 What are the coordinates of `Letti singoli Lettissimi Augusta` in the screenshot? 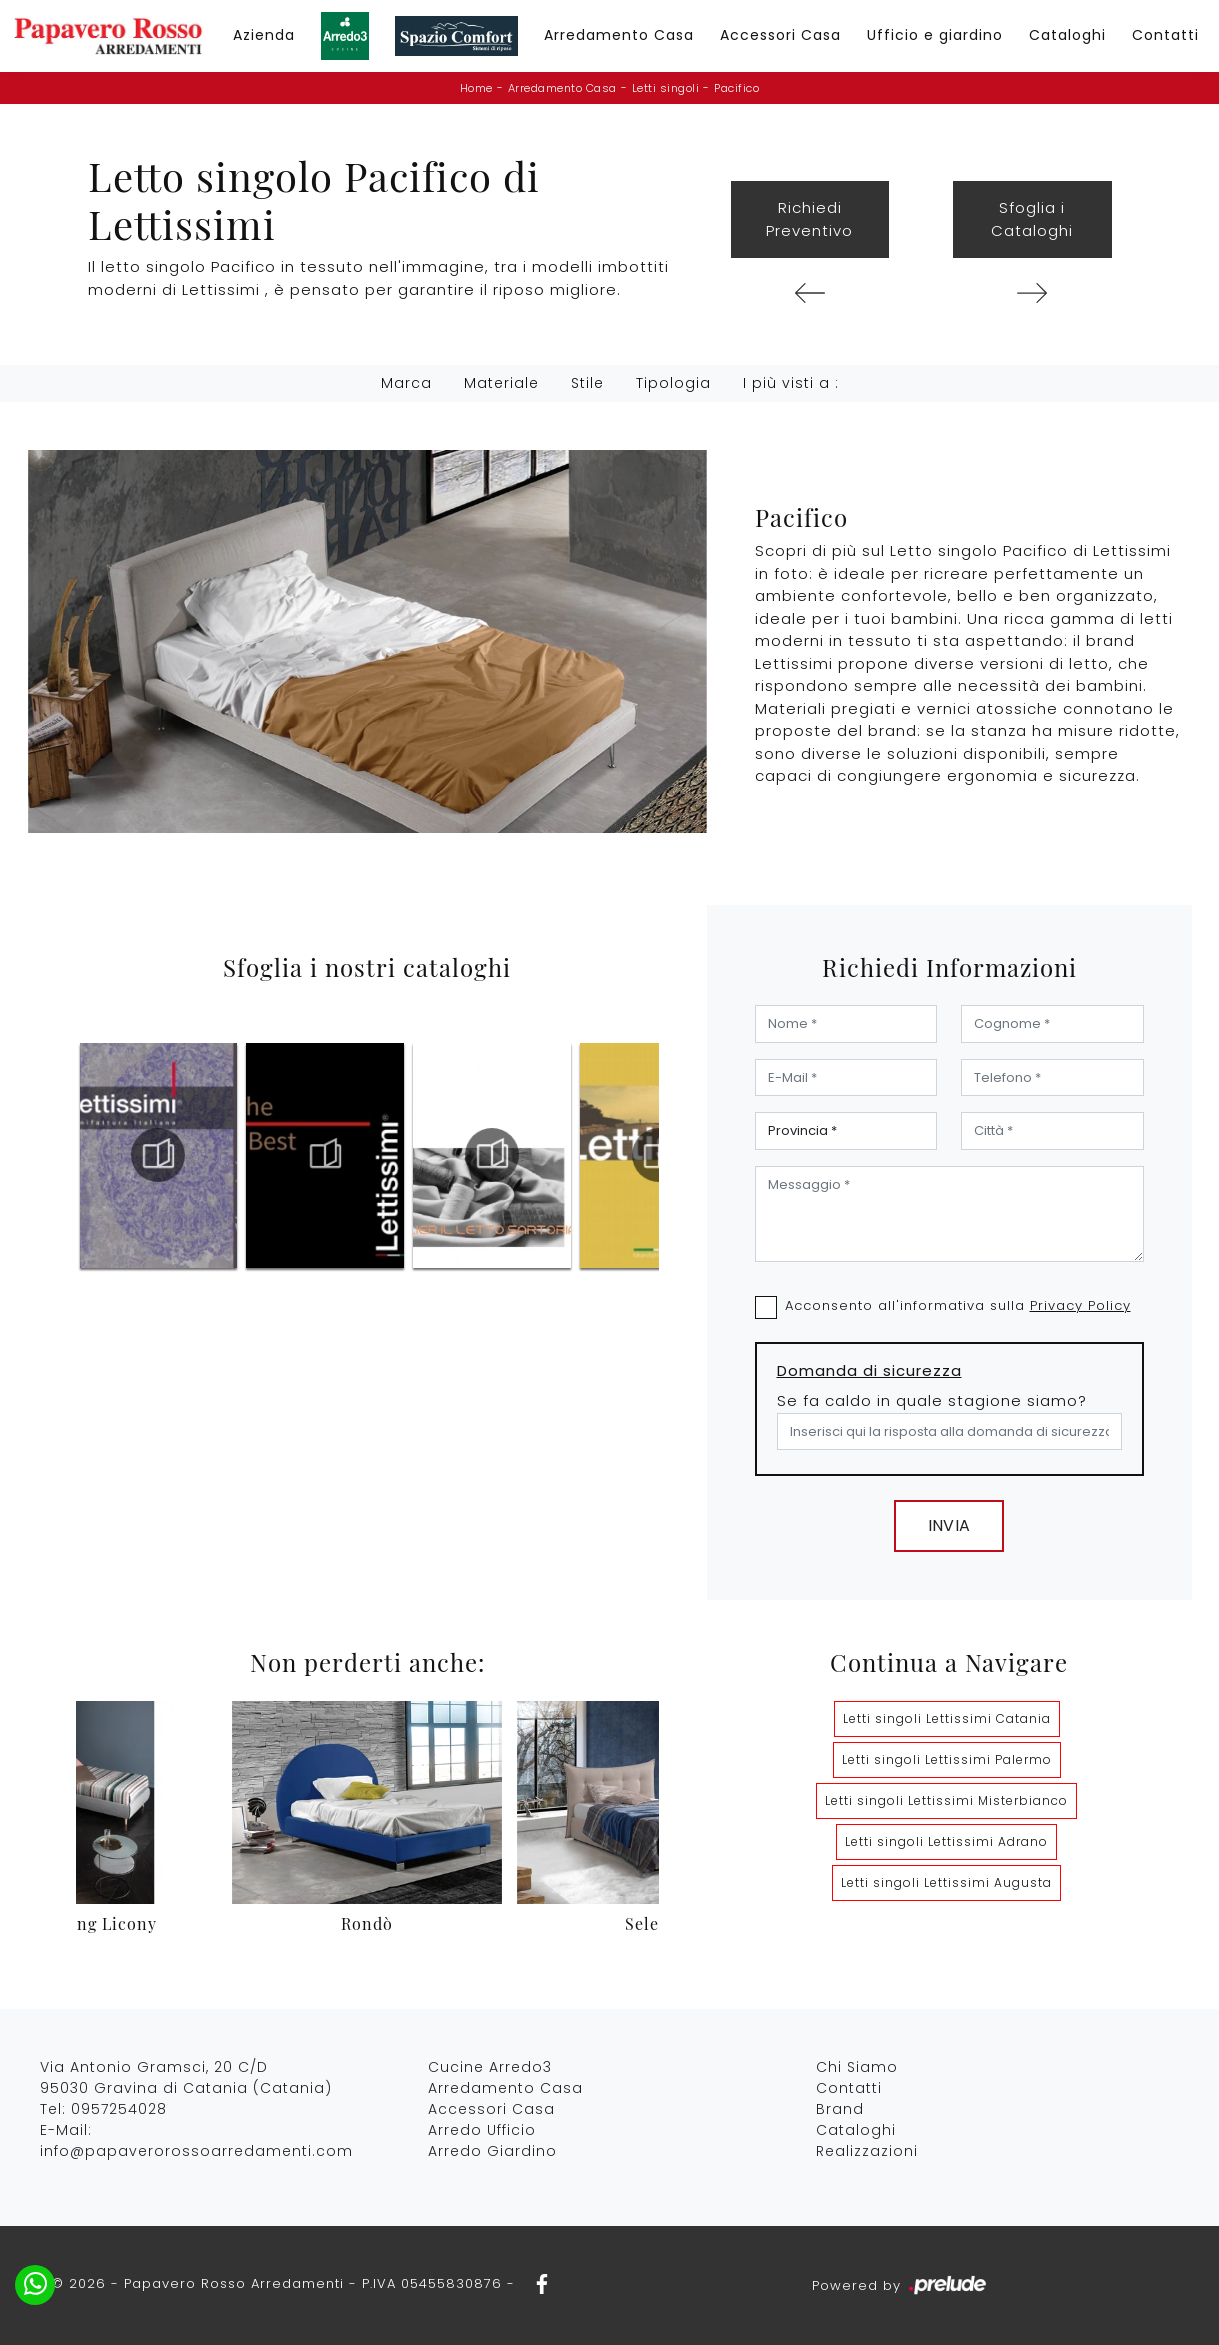 It's located at (946, 1882).